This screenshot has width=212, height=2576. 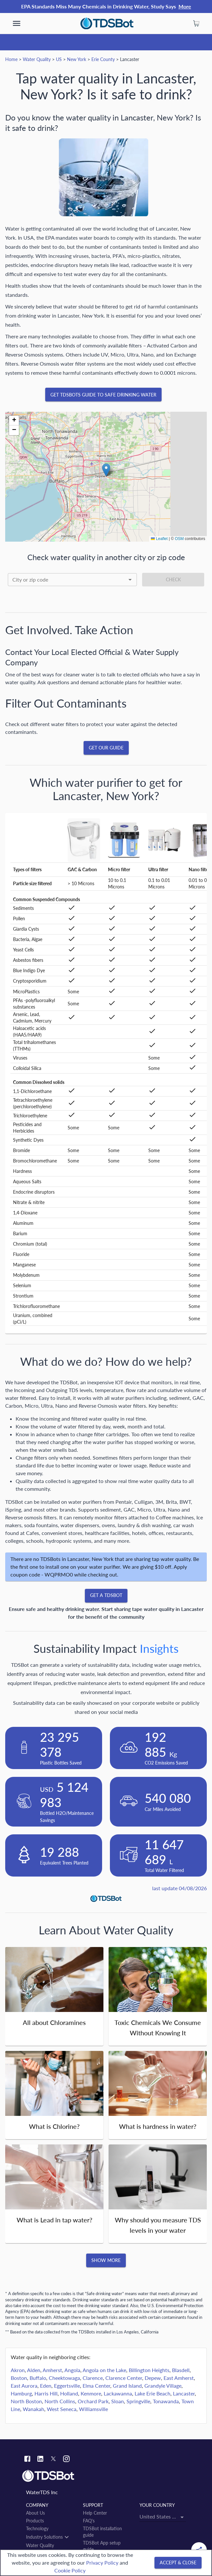 I want to click on Clarence Center, so click(x=123, y=2378).